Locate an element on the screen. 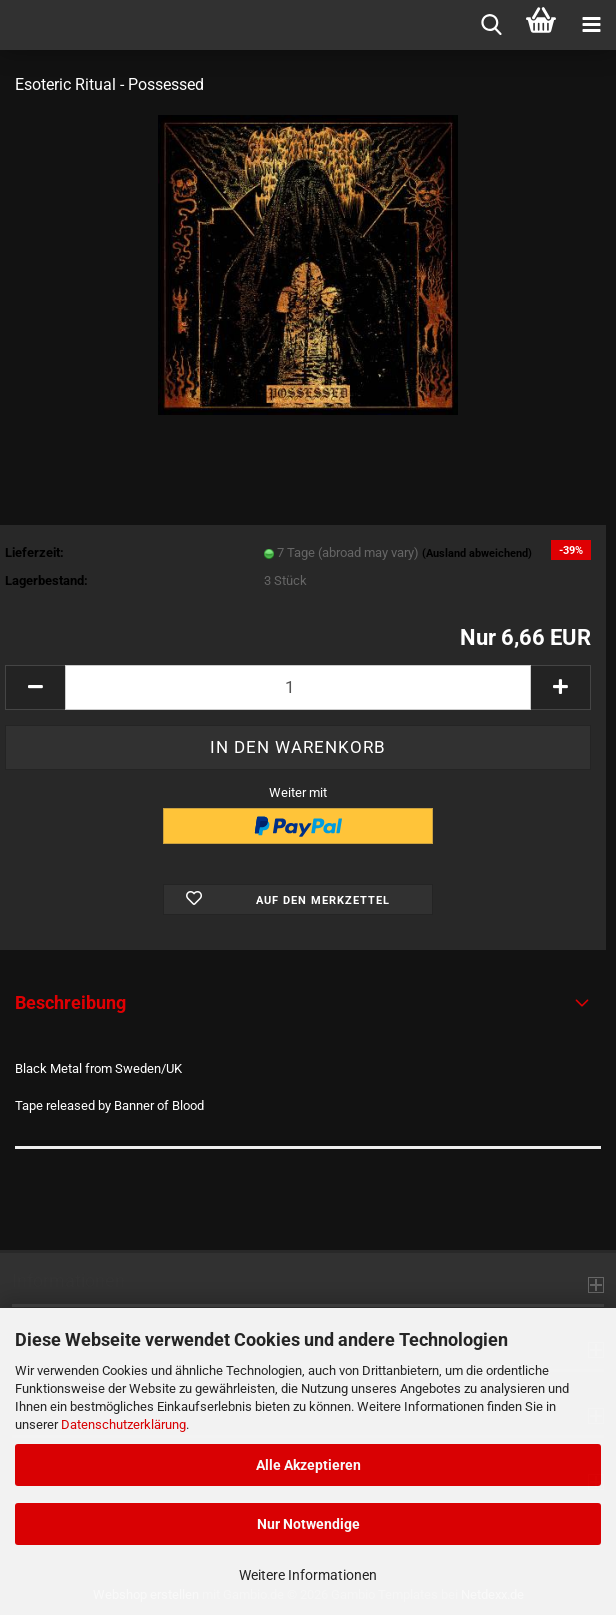 This screenshot has width=616, height=1615. [Anzahl] is located at coordinates (298, 687).